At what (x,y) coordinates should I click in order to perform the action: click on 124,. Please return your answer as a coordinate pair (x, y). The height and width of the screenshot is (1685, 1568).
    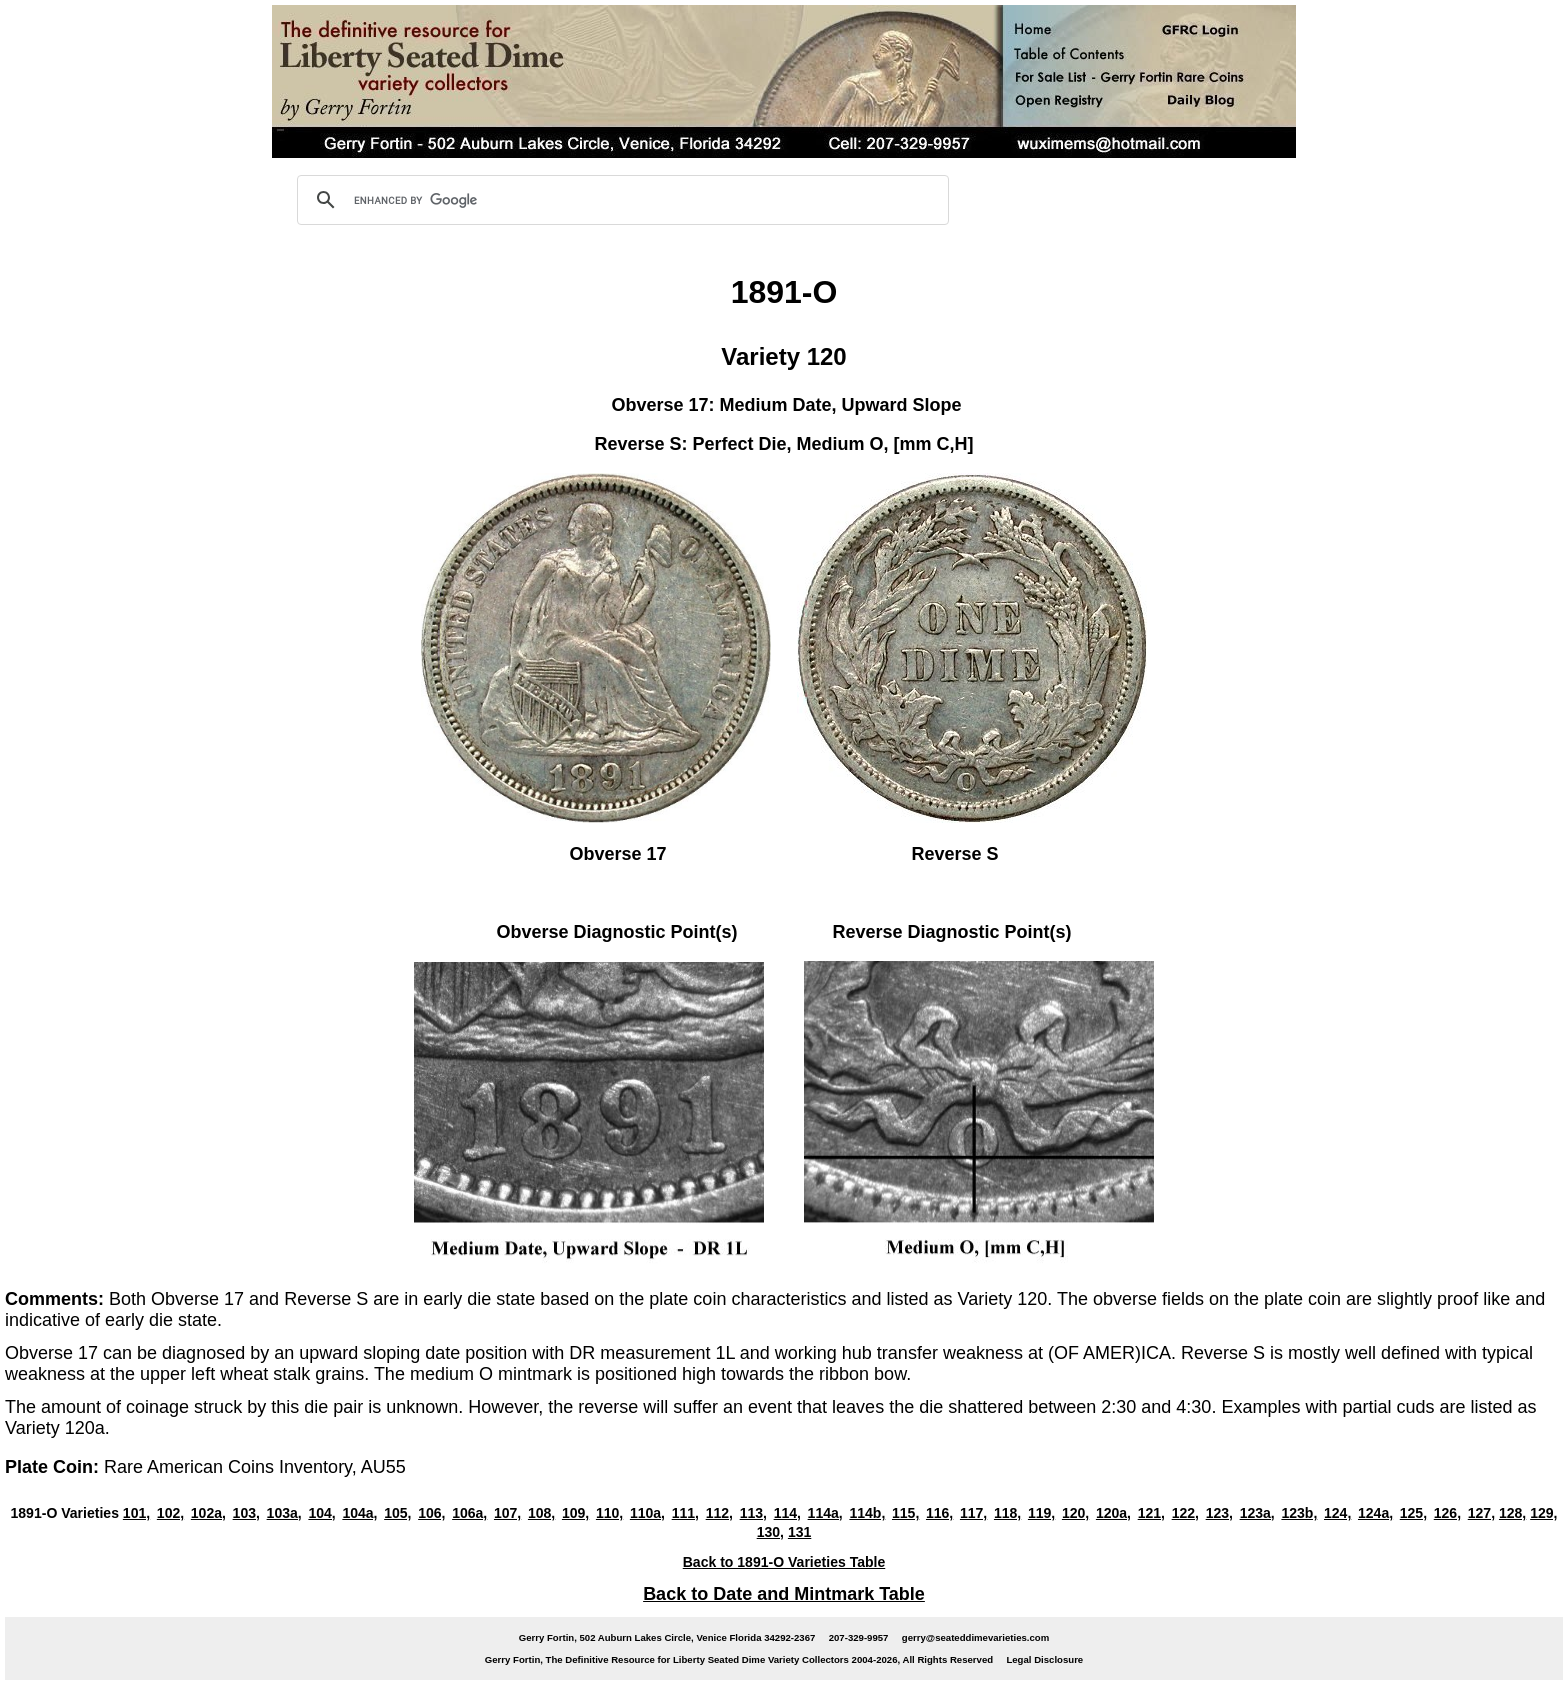
    Looking at the image, I should click on (1337, 1513).